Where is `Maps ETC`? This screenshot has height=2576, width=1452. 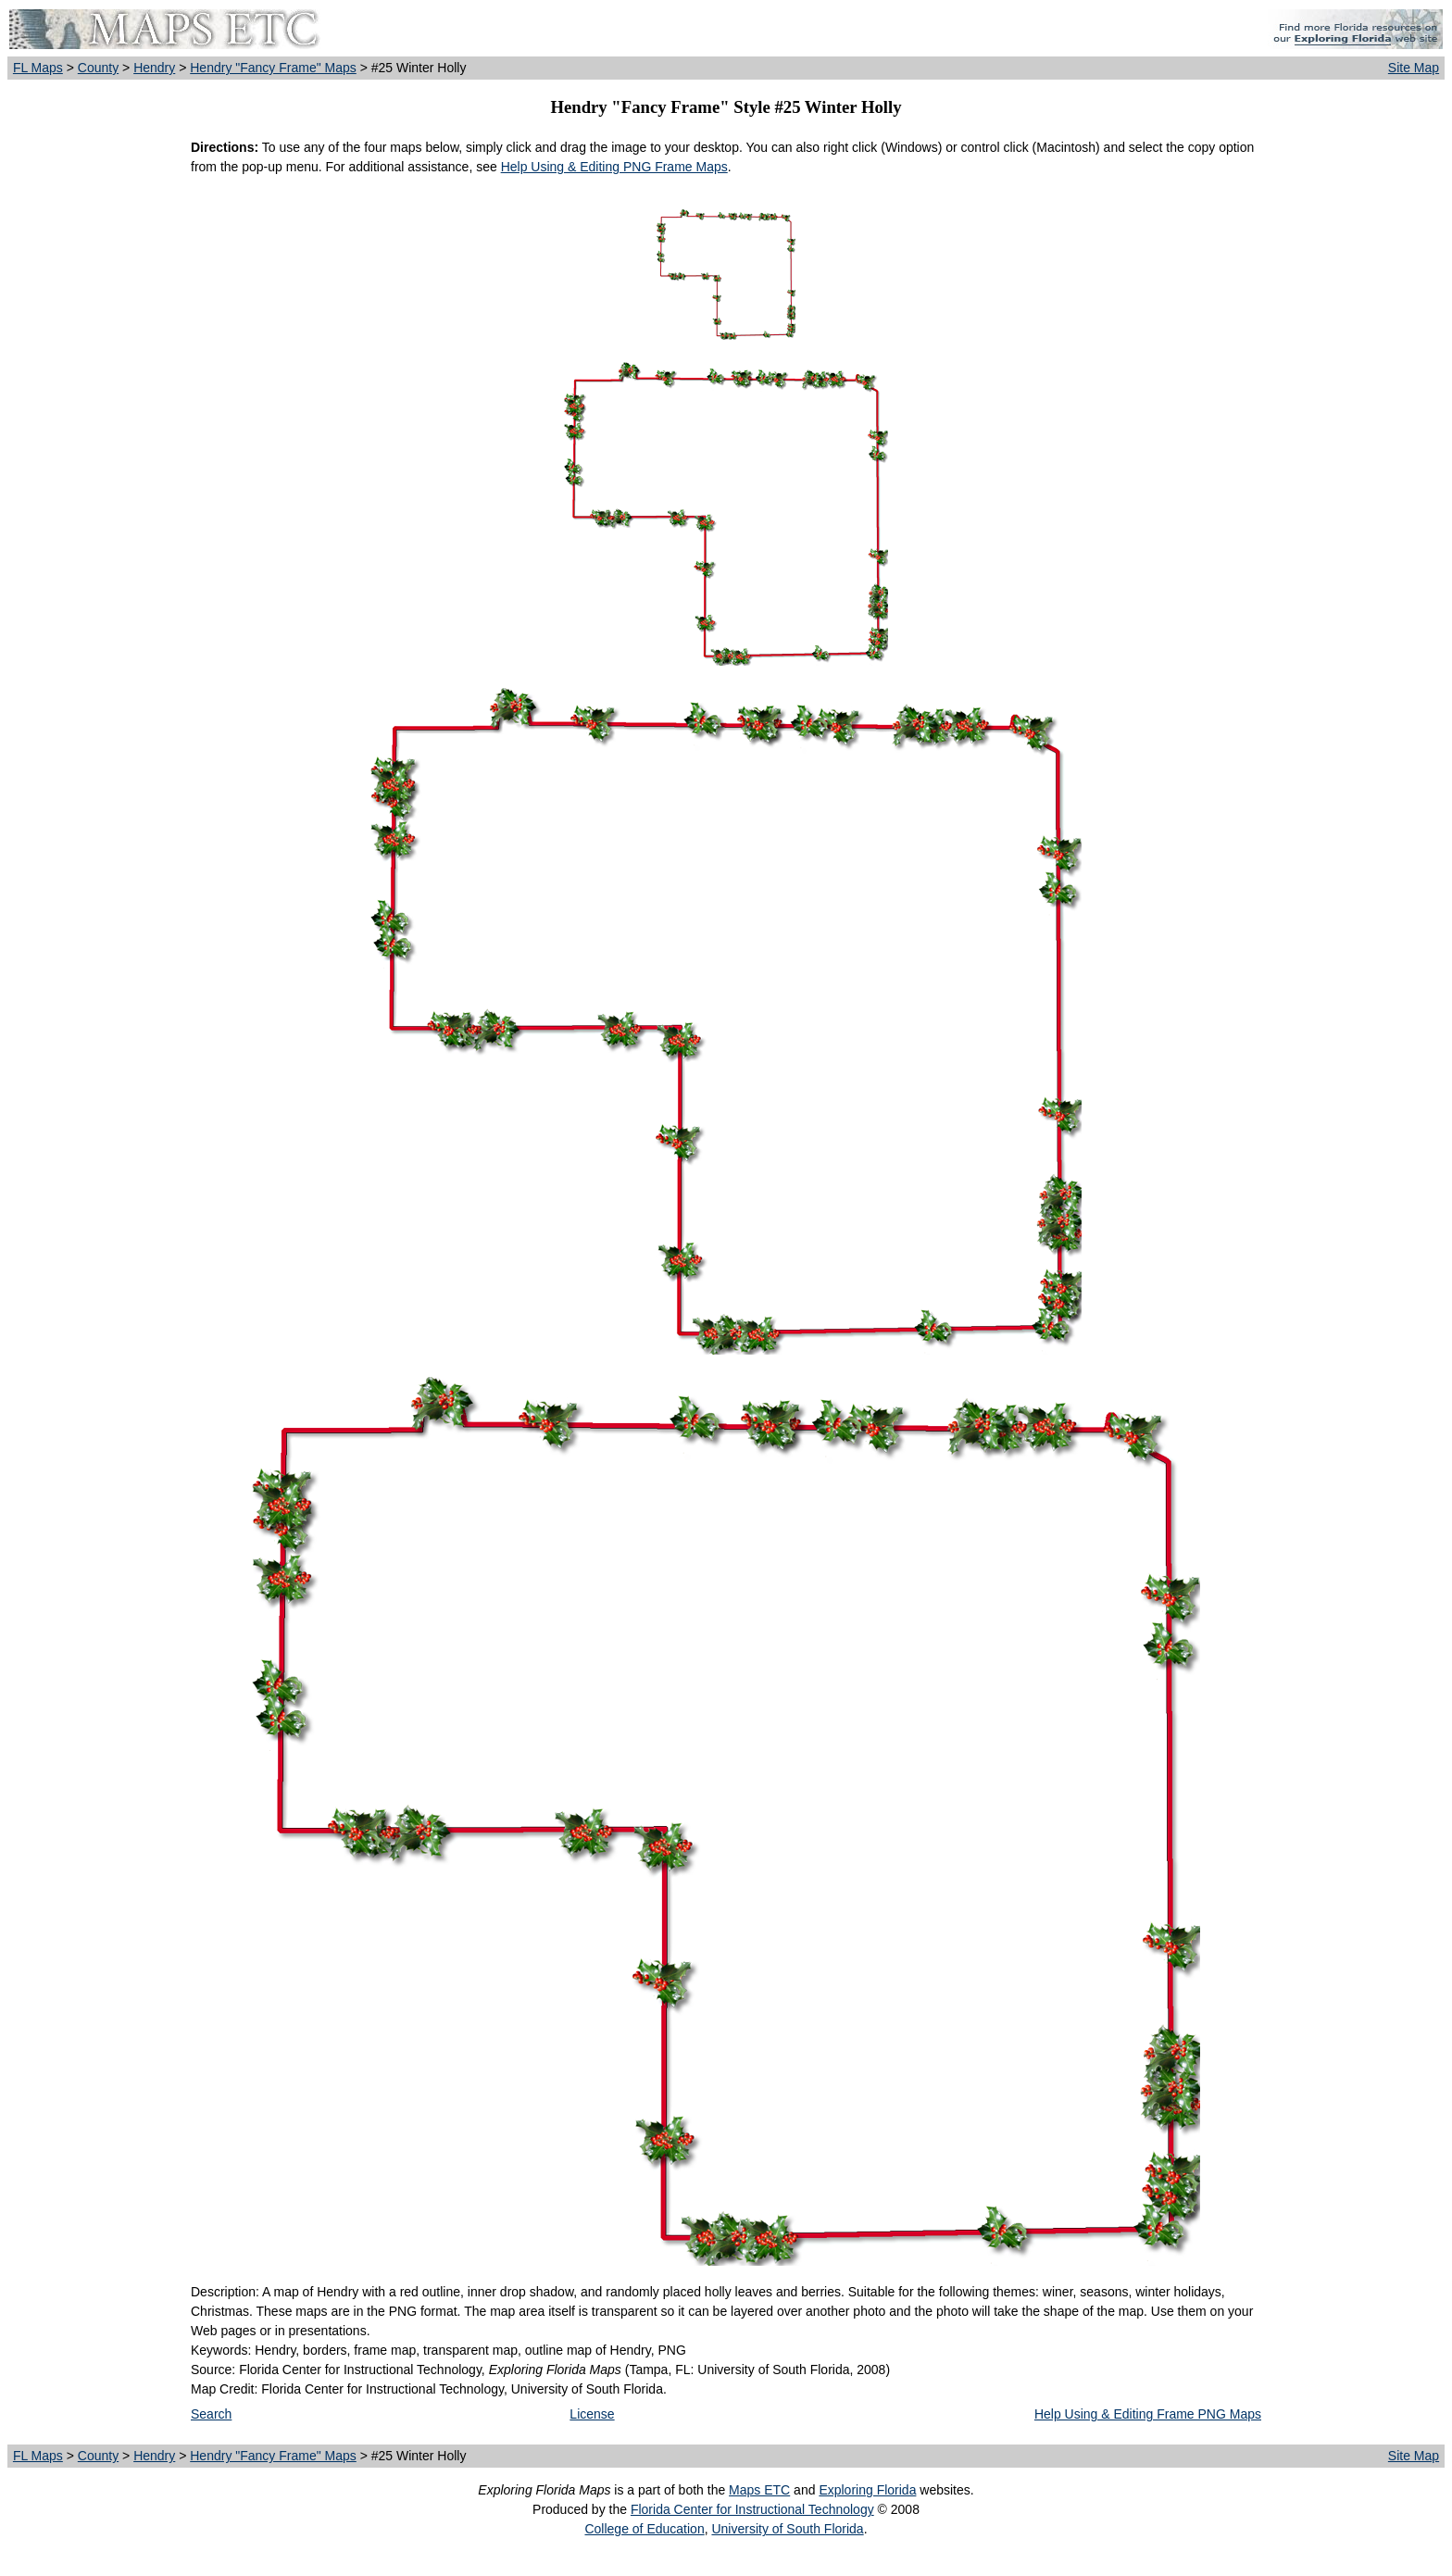 Maps ETC is located at coordinates (759, 2489).